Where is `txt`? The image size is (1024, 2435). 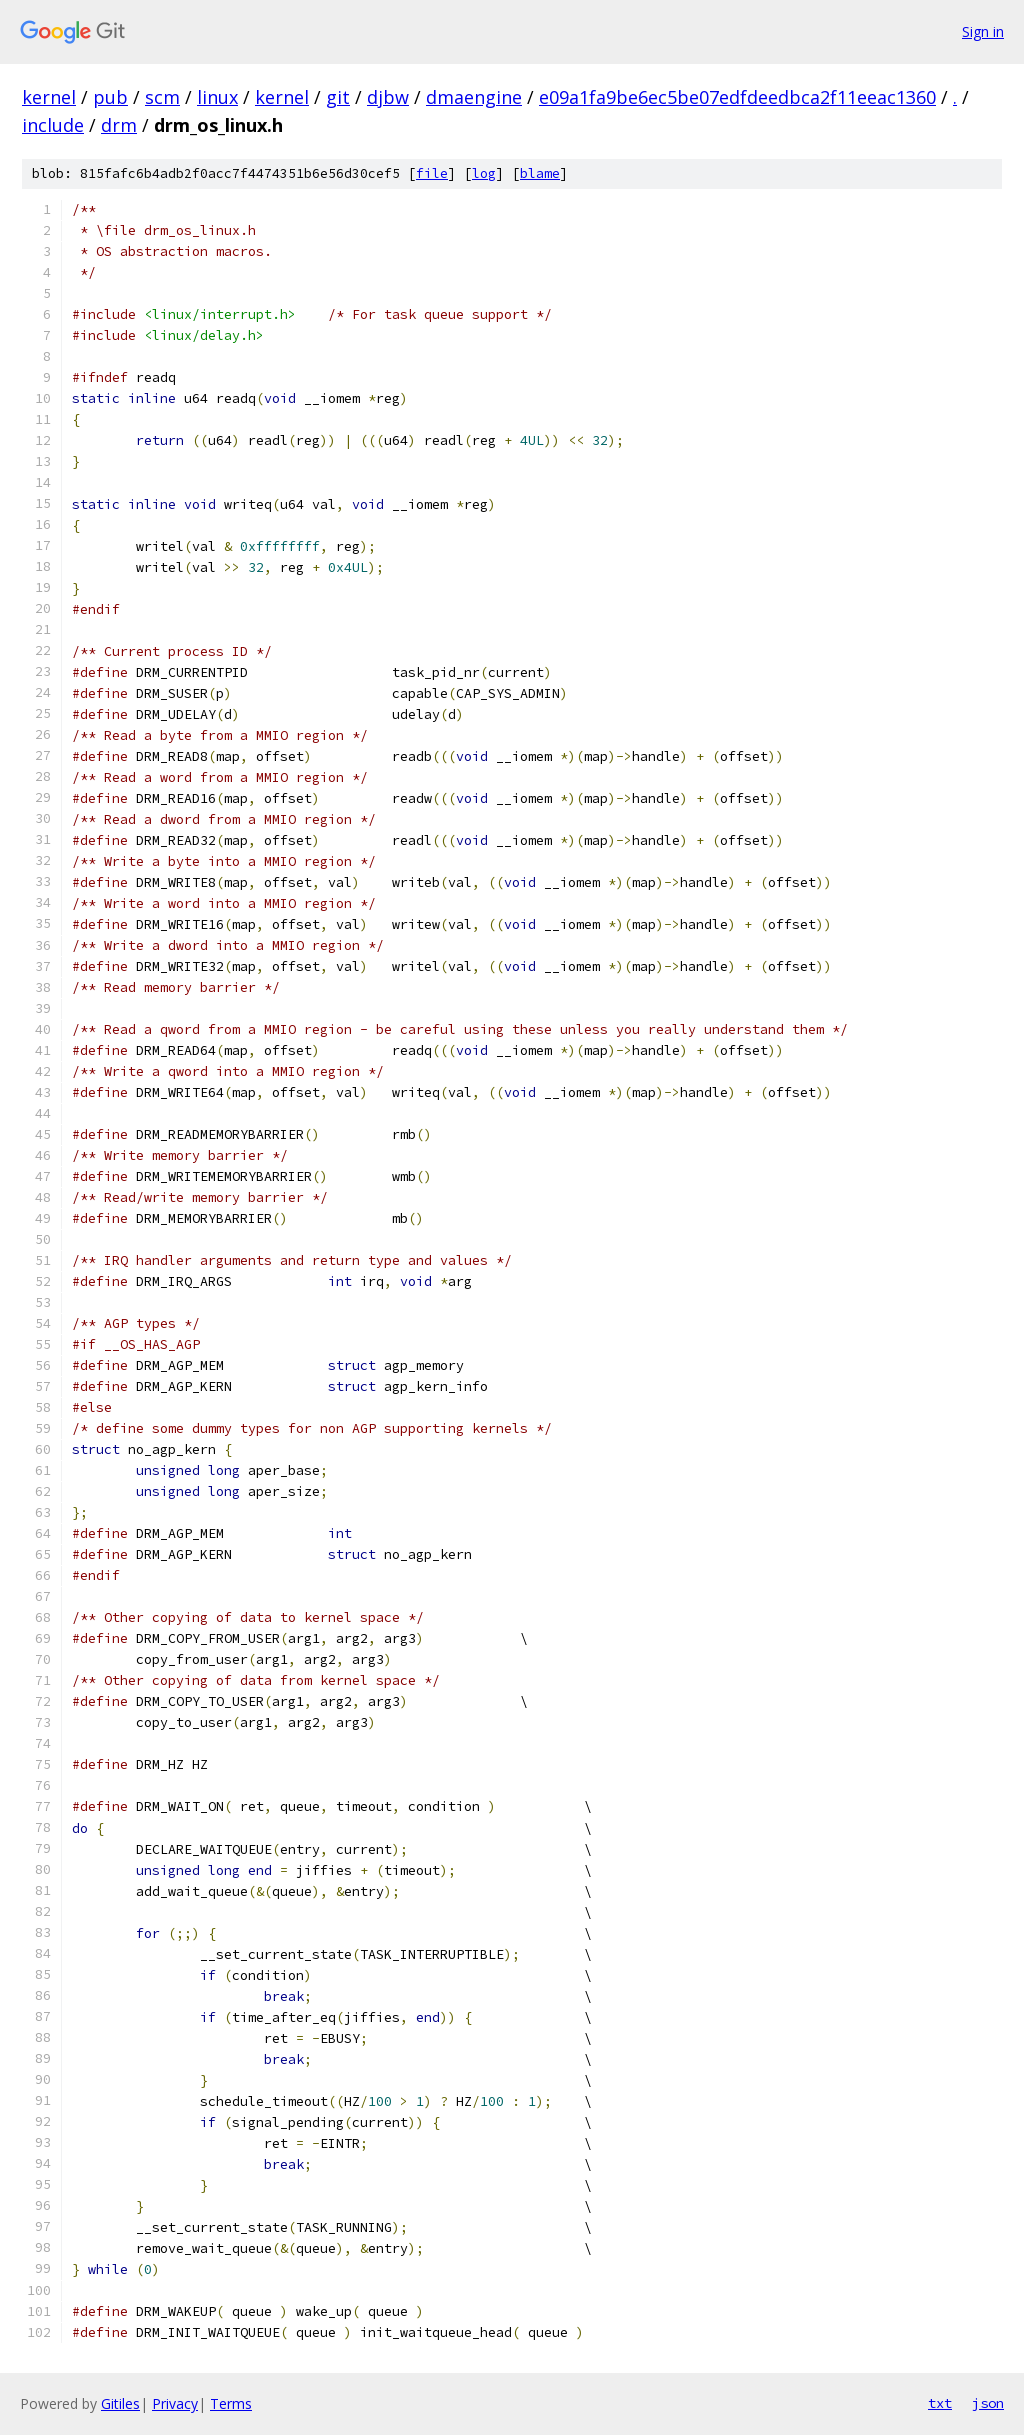 txt is located at coordinates (940, 2403).